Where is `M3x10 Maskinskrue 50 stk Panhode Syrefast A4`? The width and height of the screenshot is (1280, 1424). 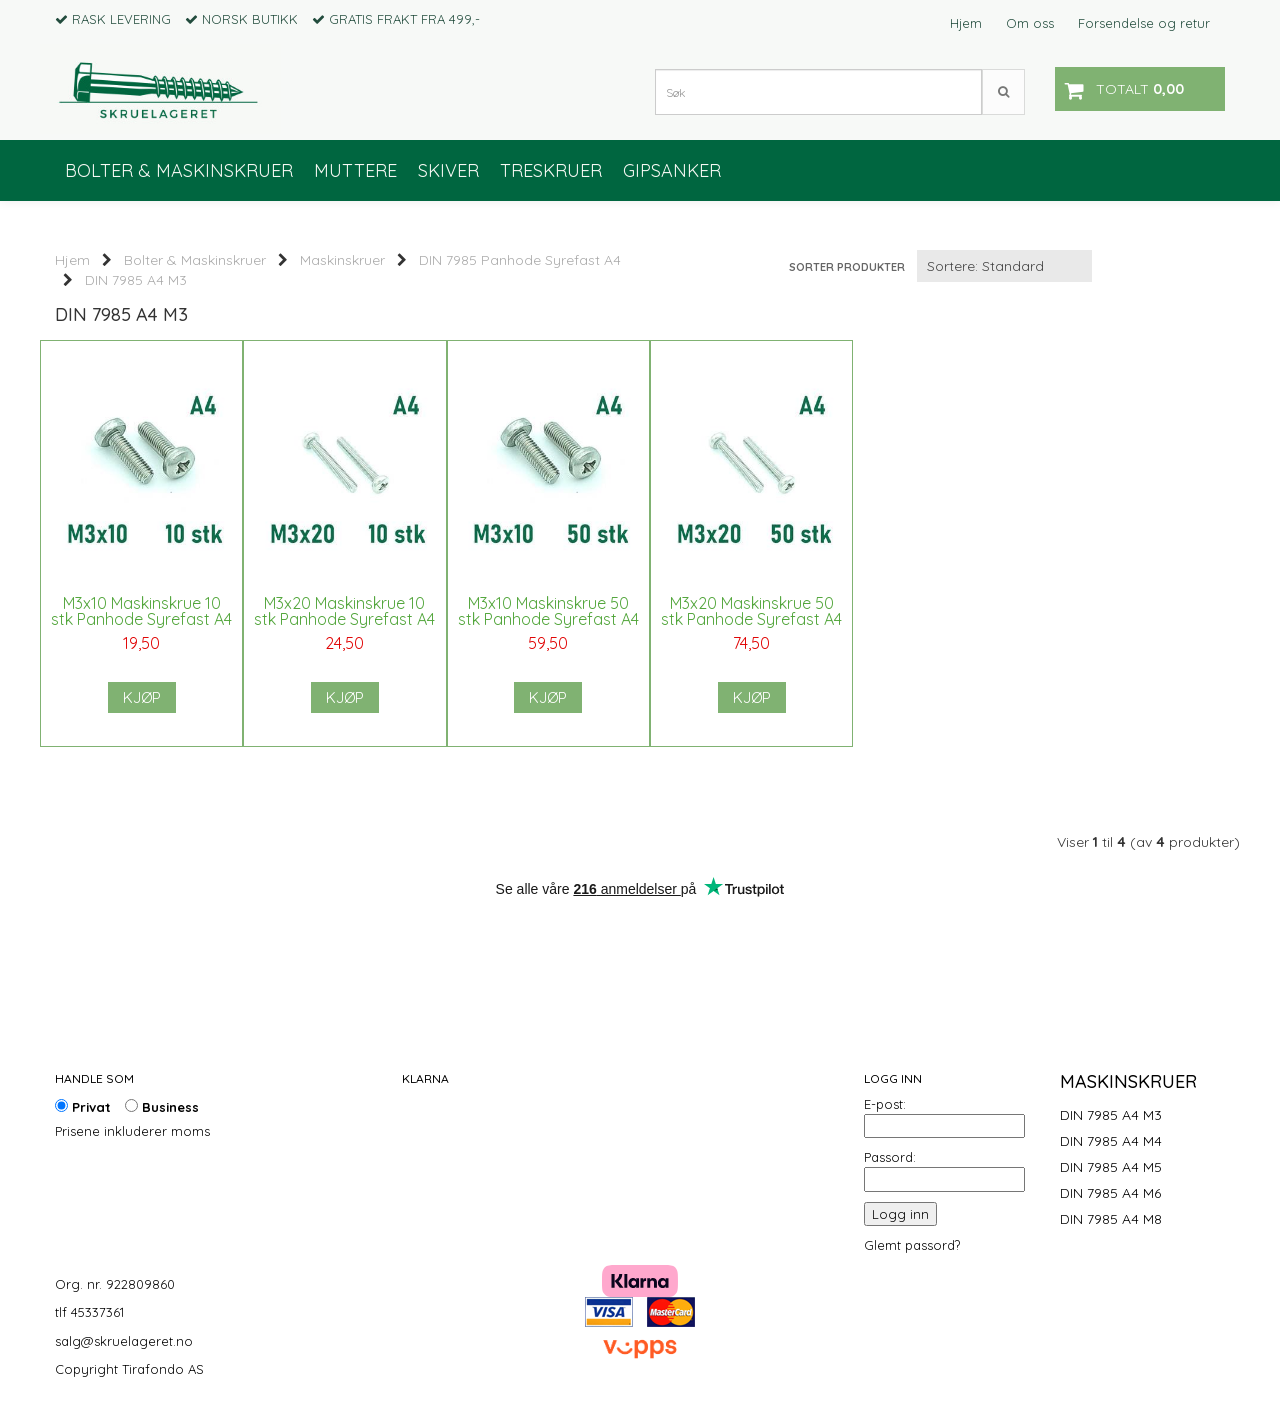
M3x10 Maskinskrue 50 stk Panhode Syrefast A4 is located at coordinates (540, 619).